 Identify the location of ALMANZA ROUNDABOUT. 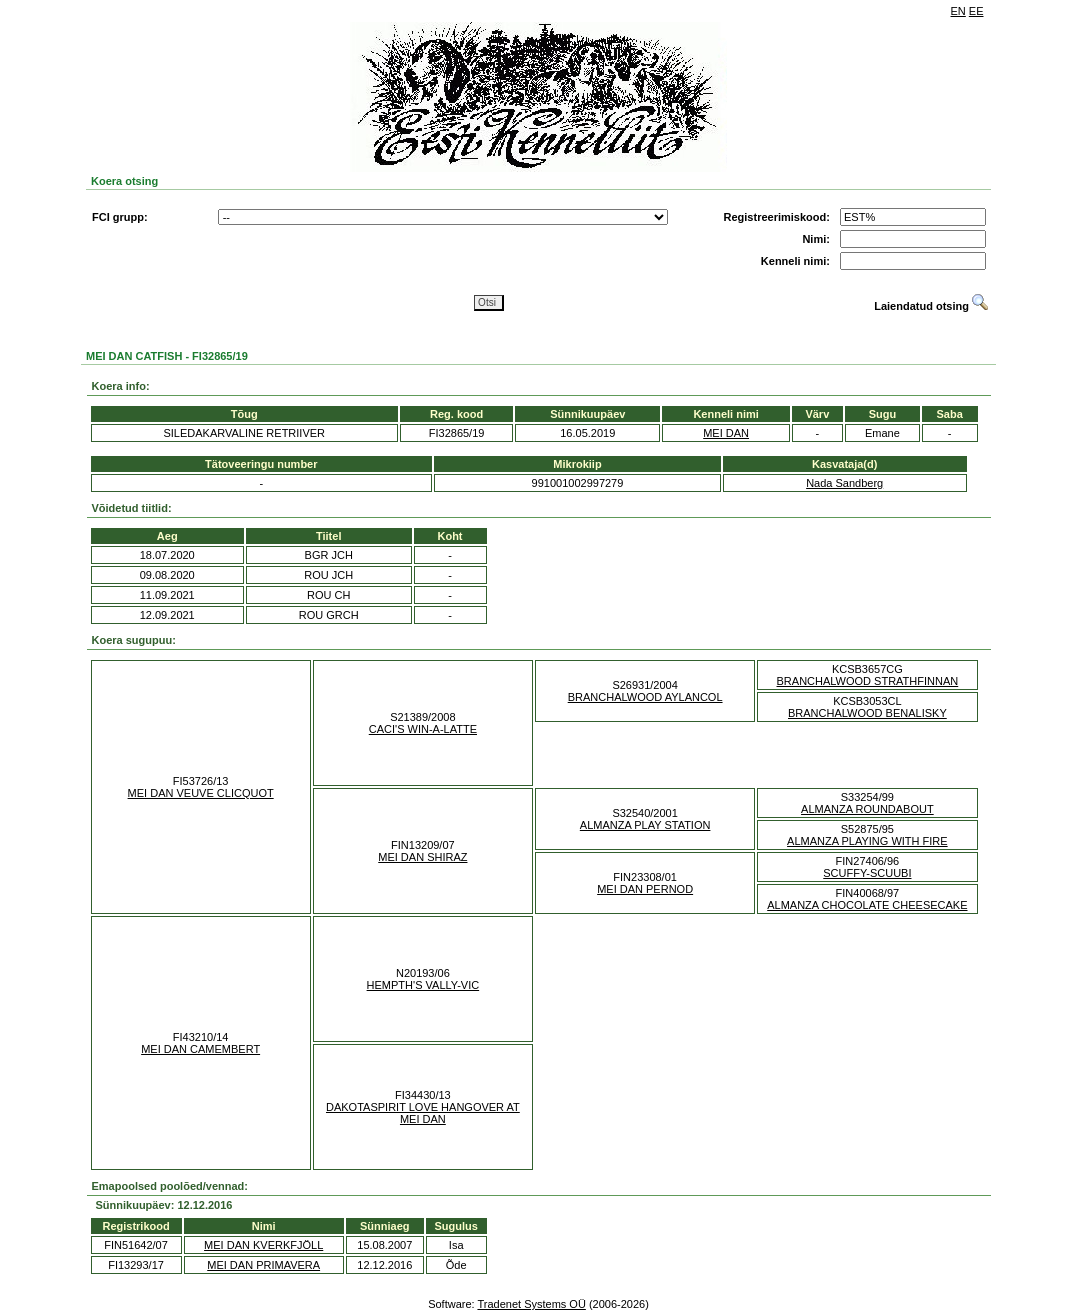
(867, 809).